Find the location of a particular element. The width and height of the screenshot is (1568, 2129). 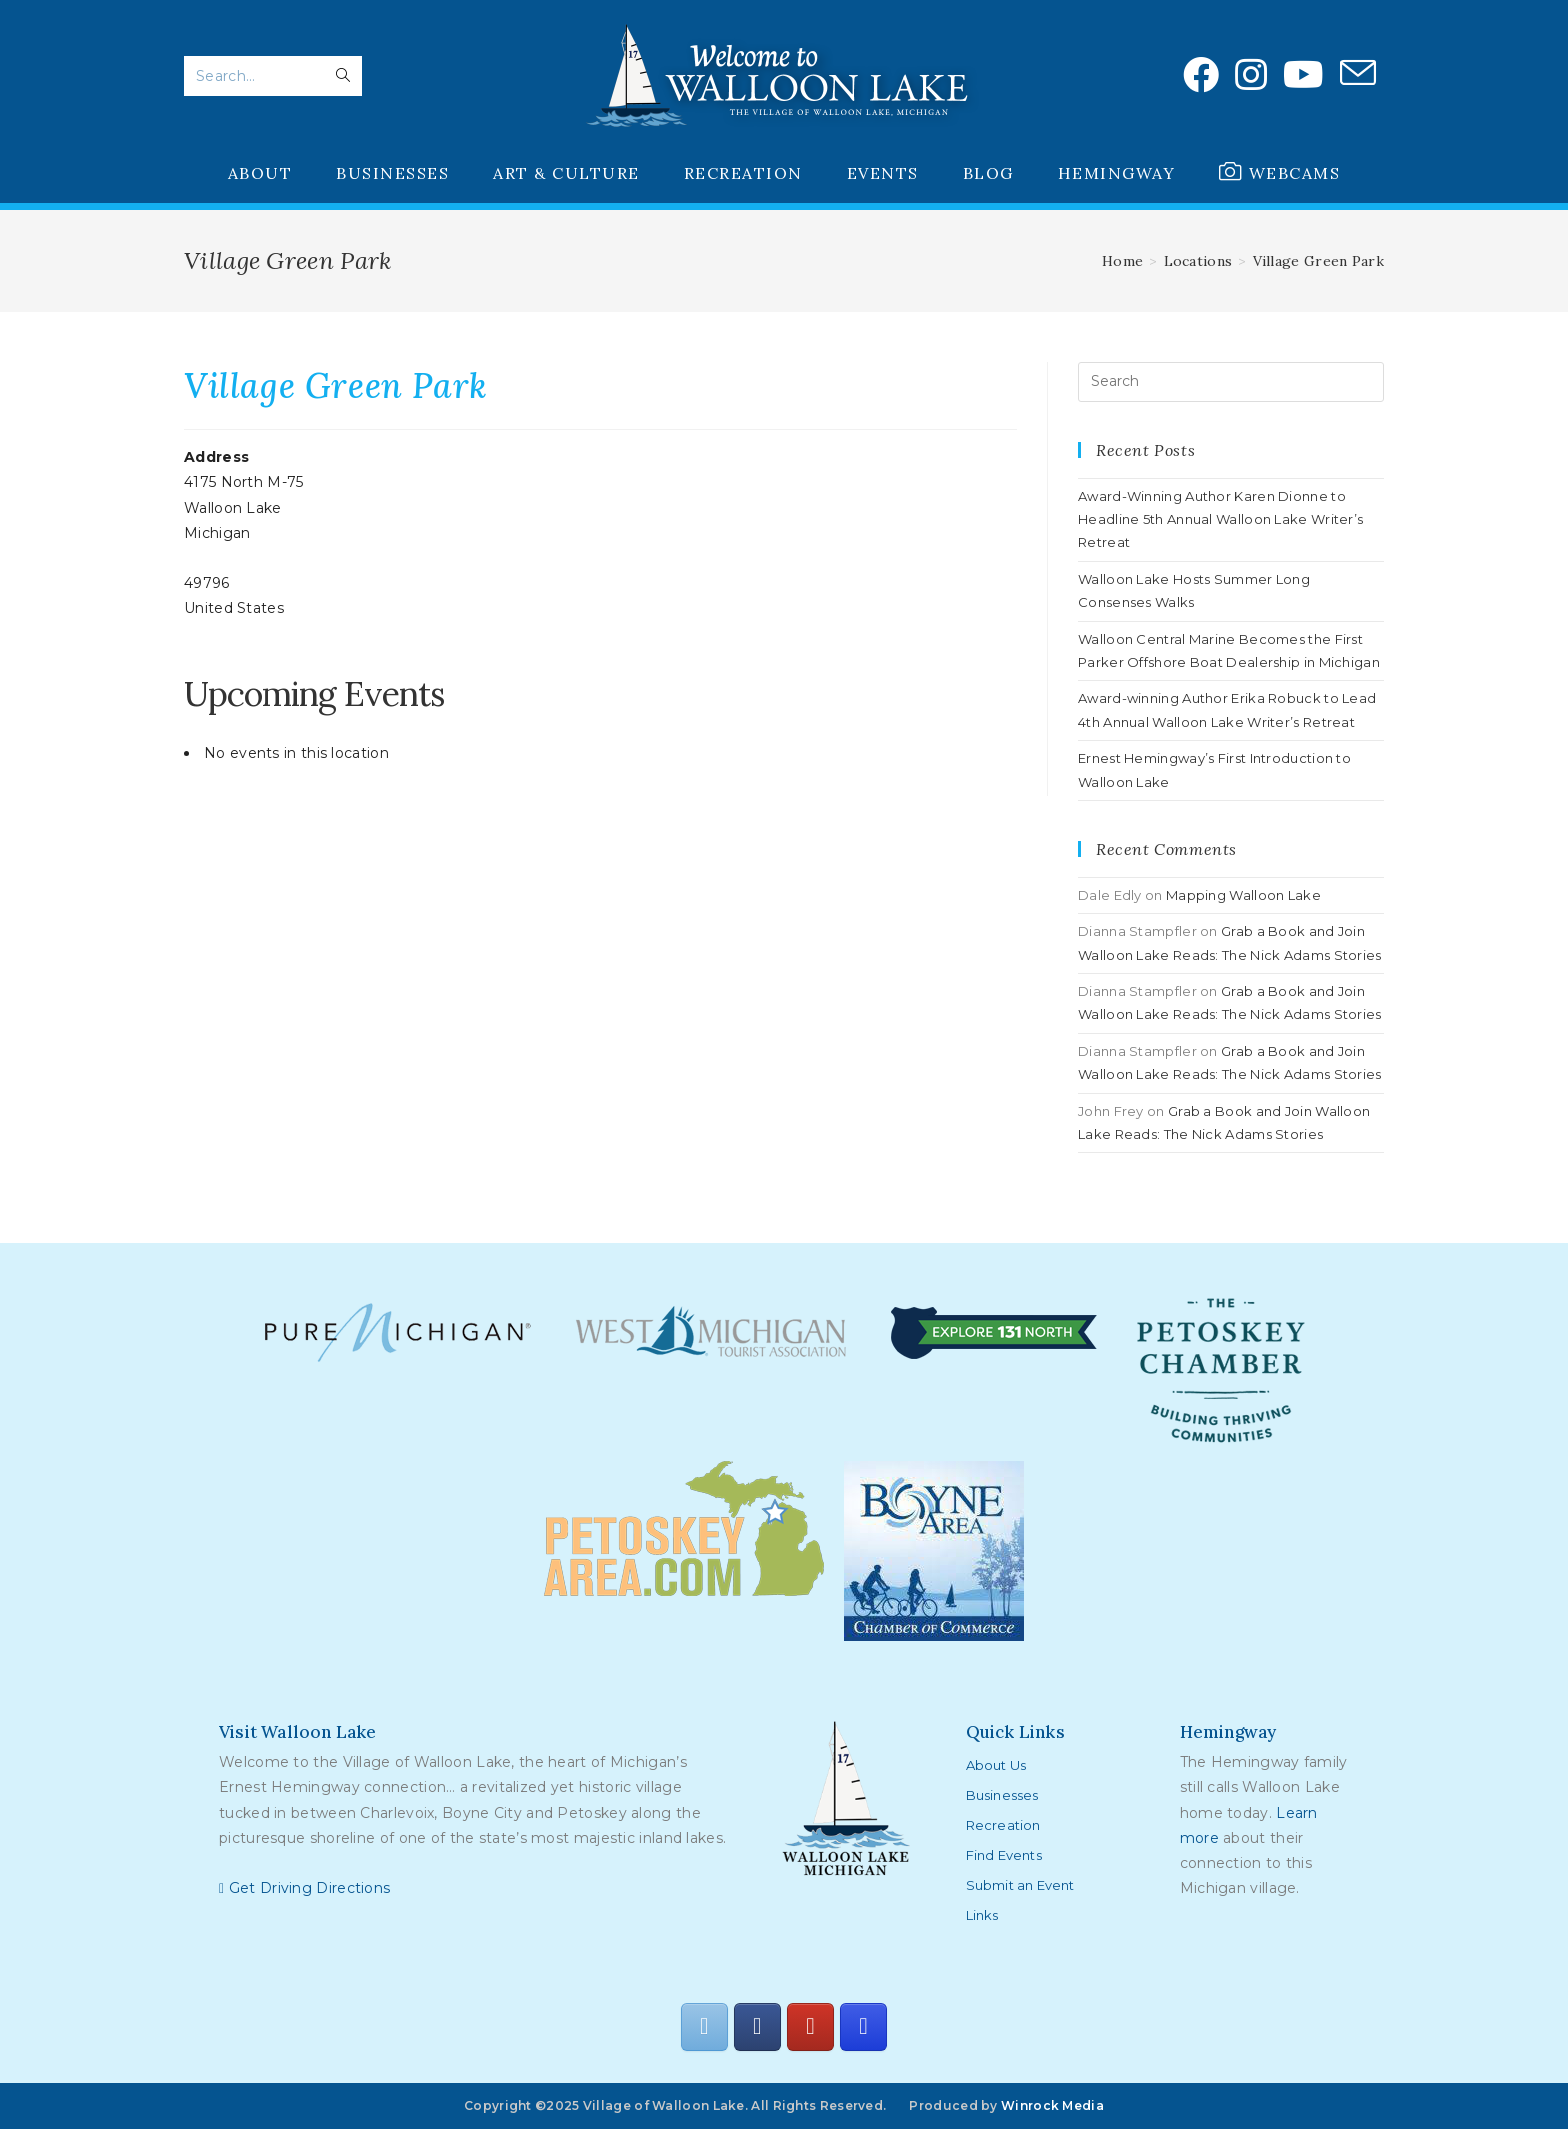

About Us is located at coordinates (996, 1765).